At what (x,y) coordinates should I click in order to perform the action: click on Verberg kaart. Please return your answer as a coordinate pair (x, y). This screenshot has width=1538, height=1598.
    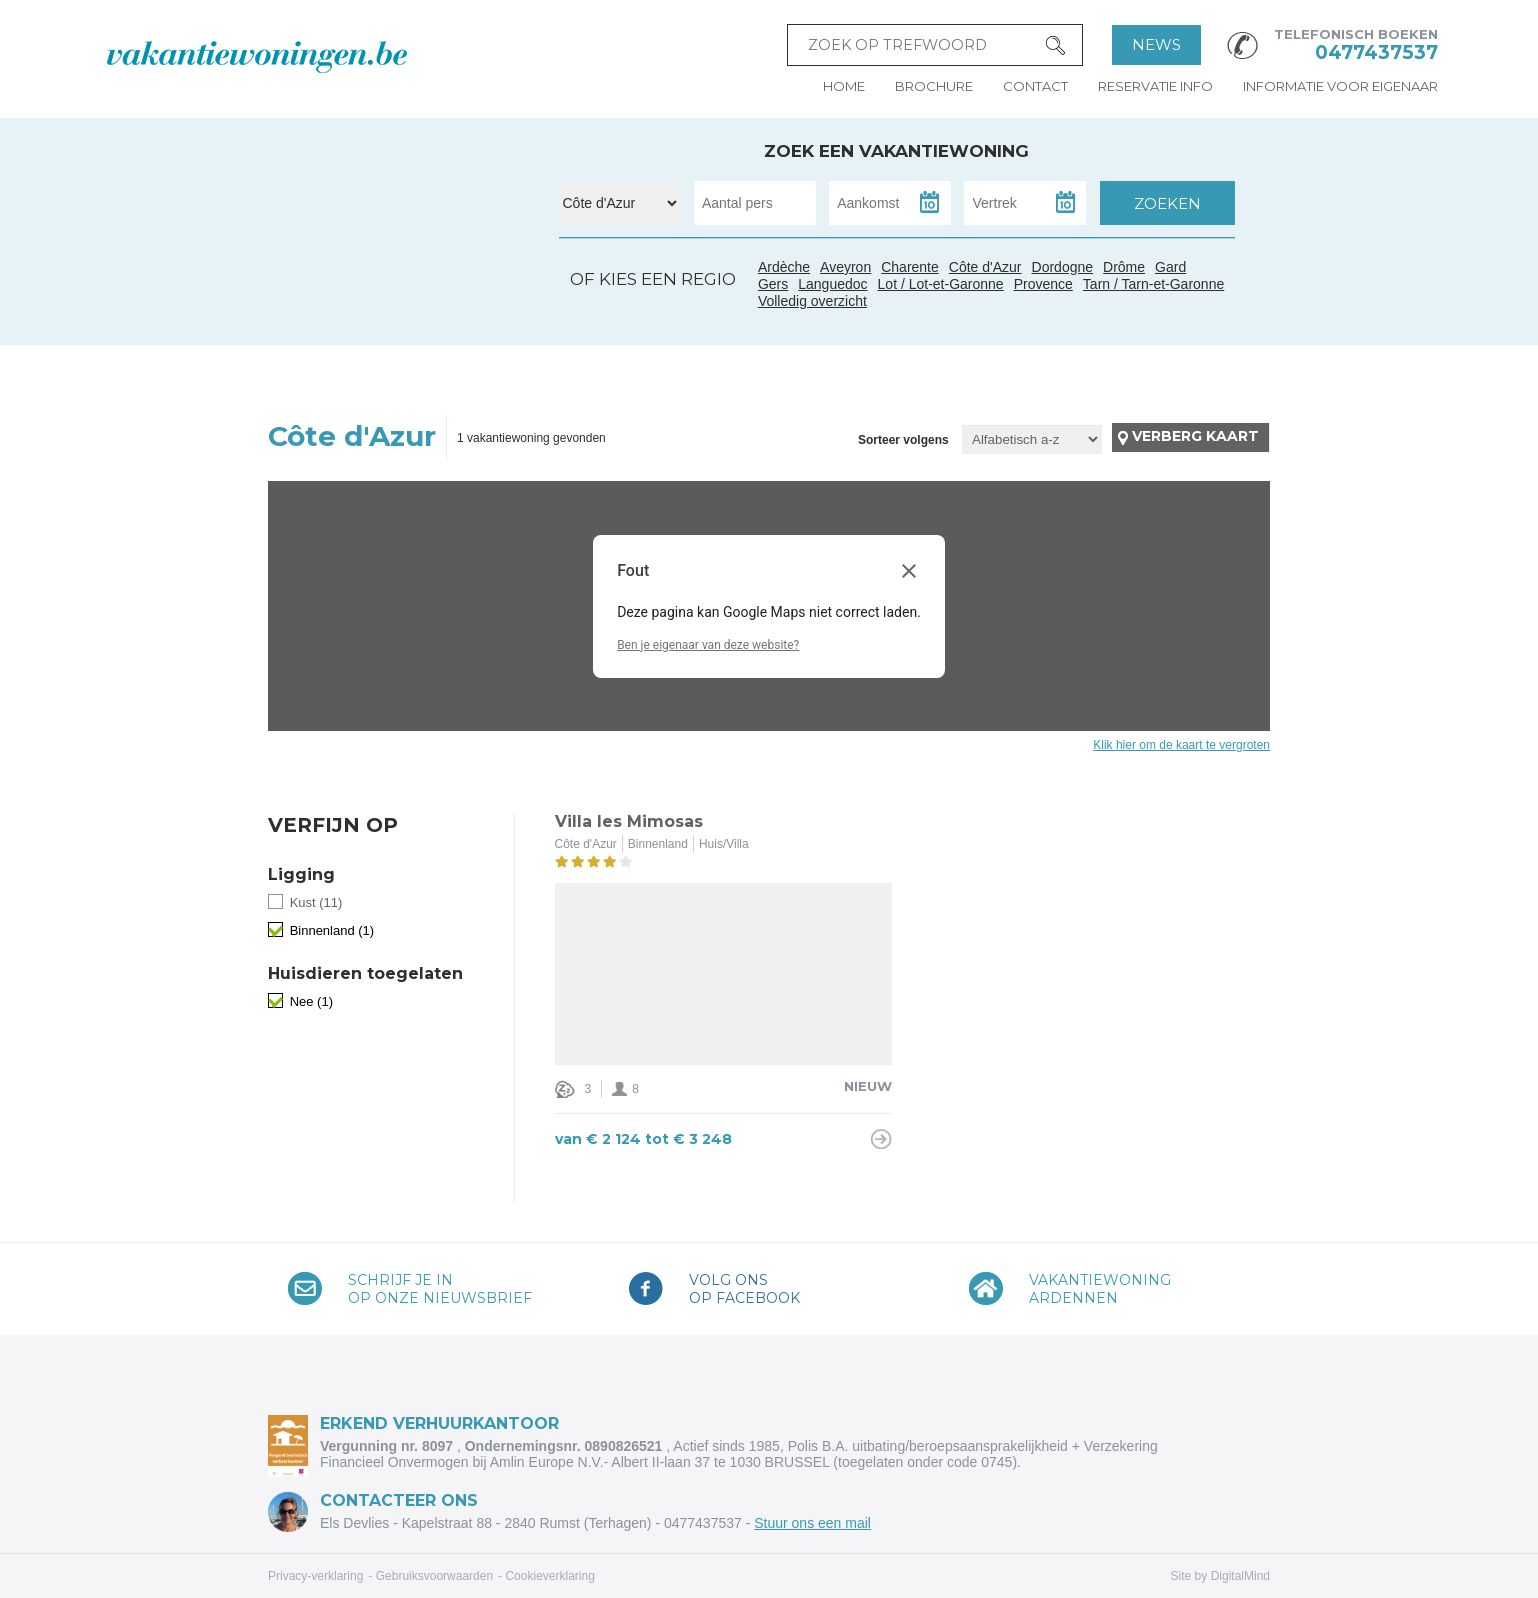
    Looking at the image, I should click on (1195, 436).